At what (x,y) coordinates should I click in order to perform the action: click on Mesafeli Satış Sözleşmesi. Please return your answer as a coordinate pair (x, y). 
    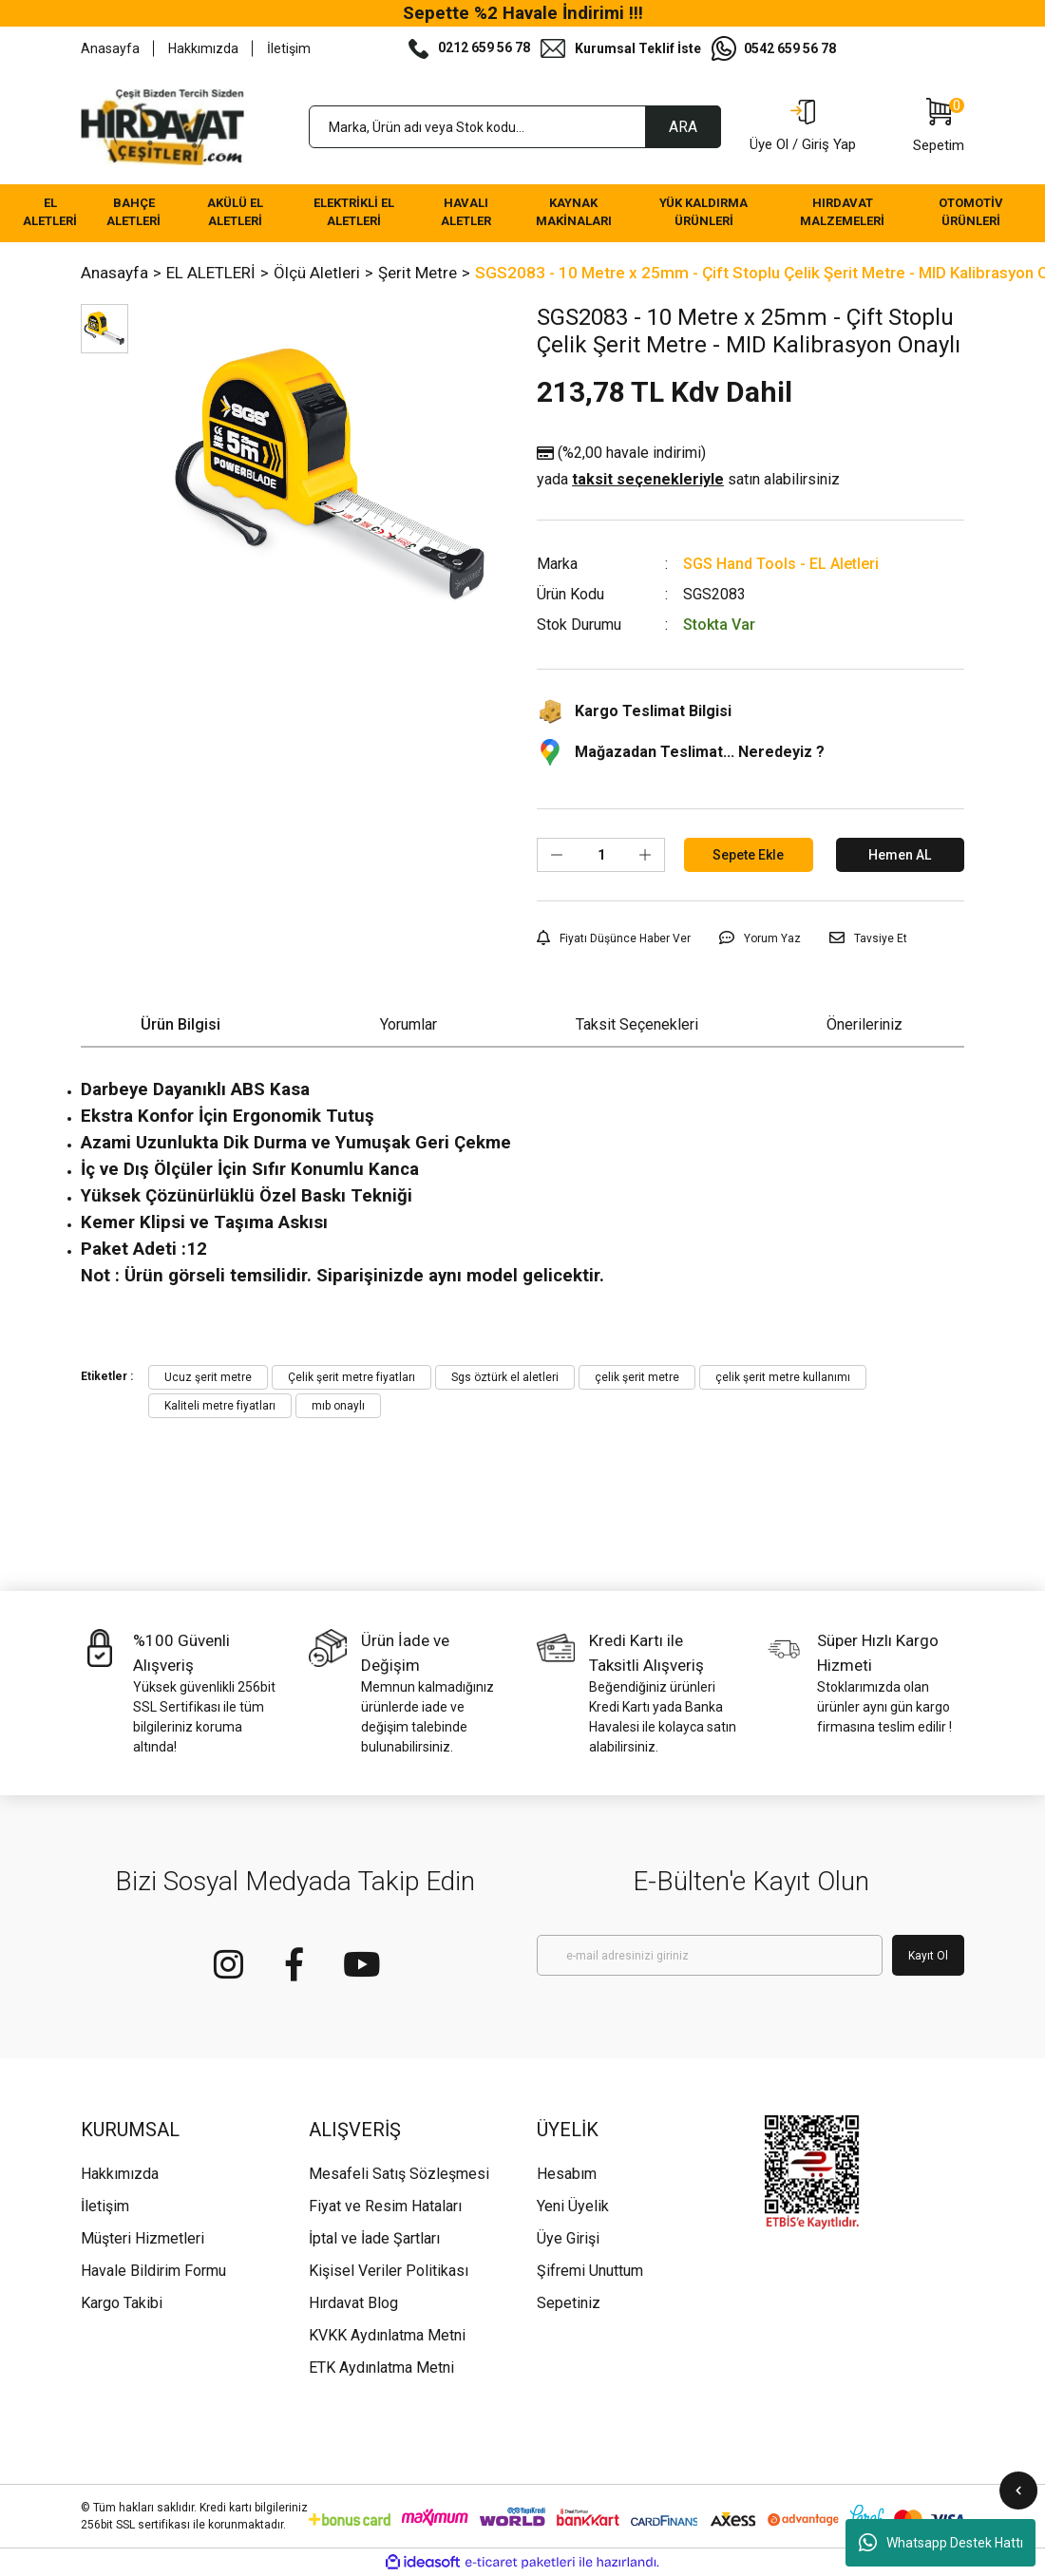
    Looking at the image, I should click on (399, 2174).